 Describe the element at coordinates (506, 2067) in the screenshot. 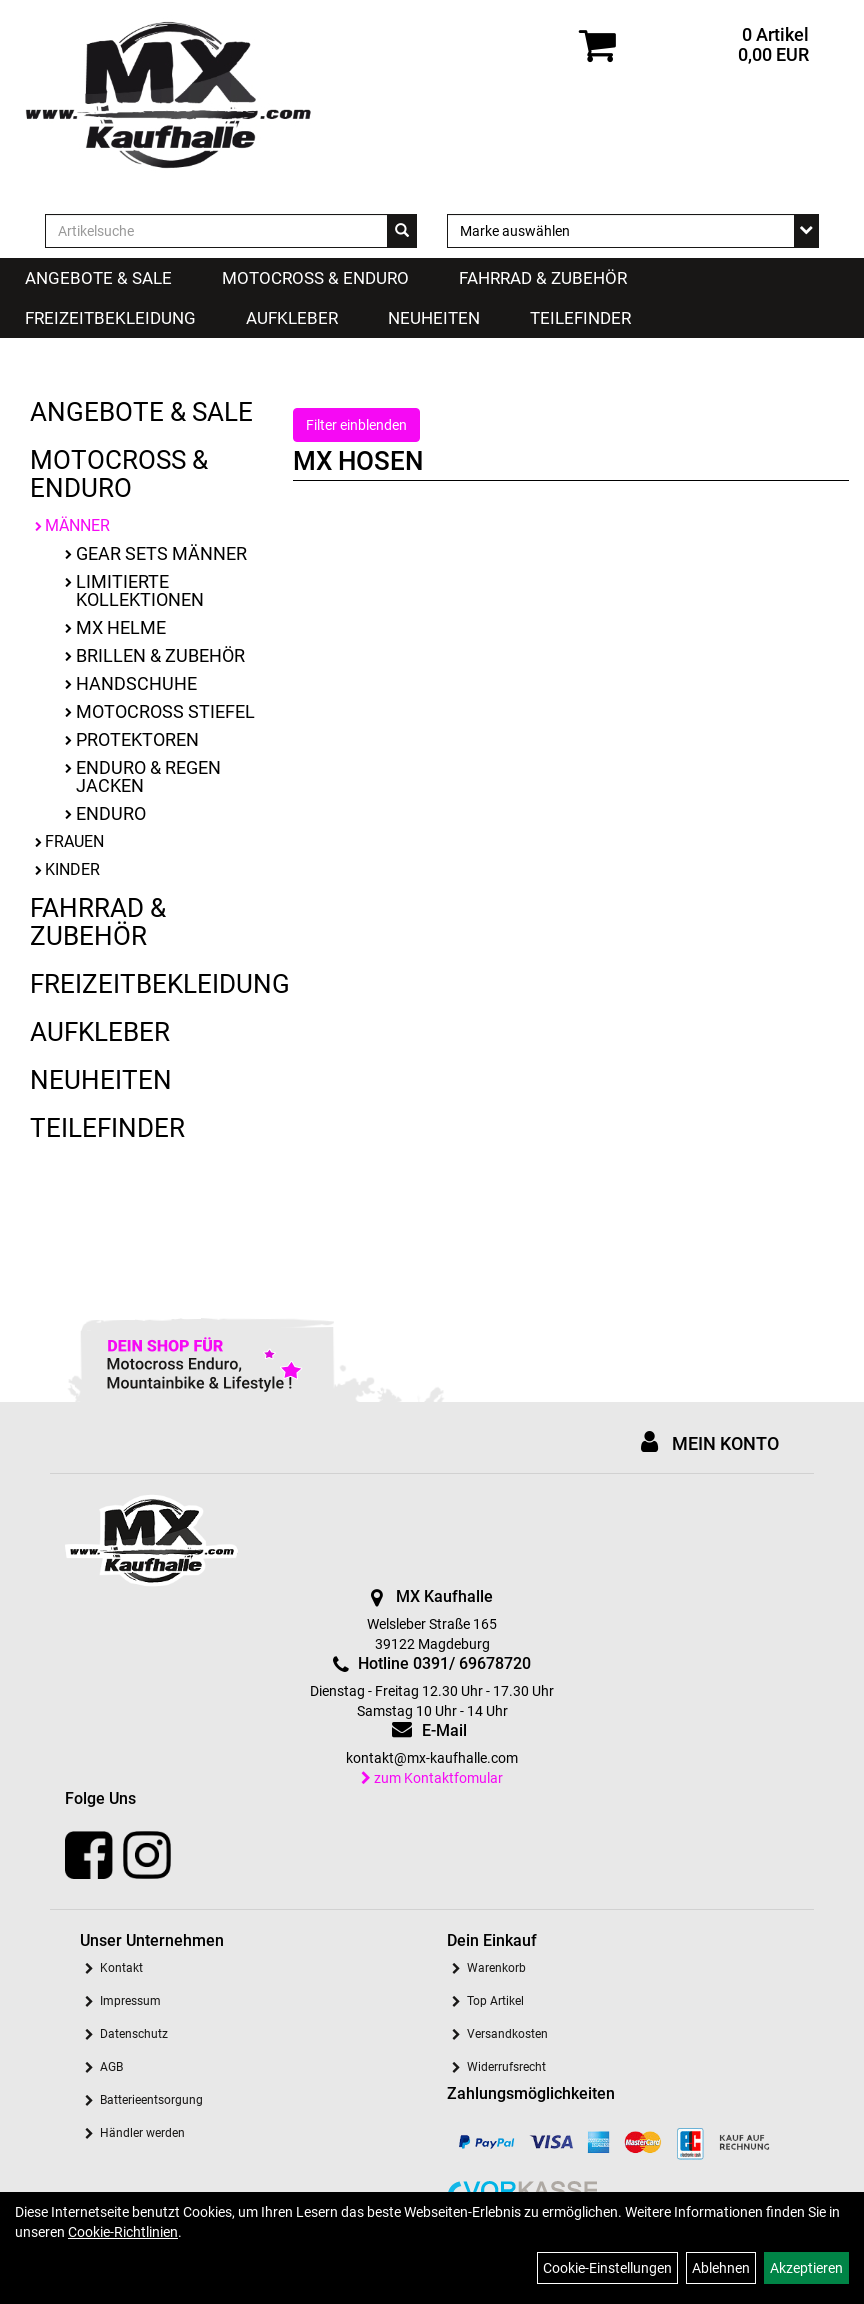

I see `Widerrufsrecht` at that location.